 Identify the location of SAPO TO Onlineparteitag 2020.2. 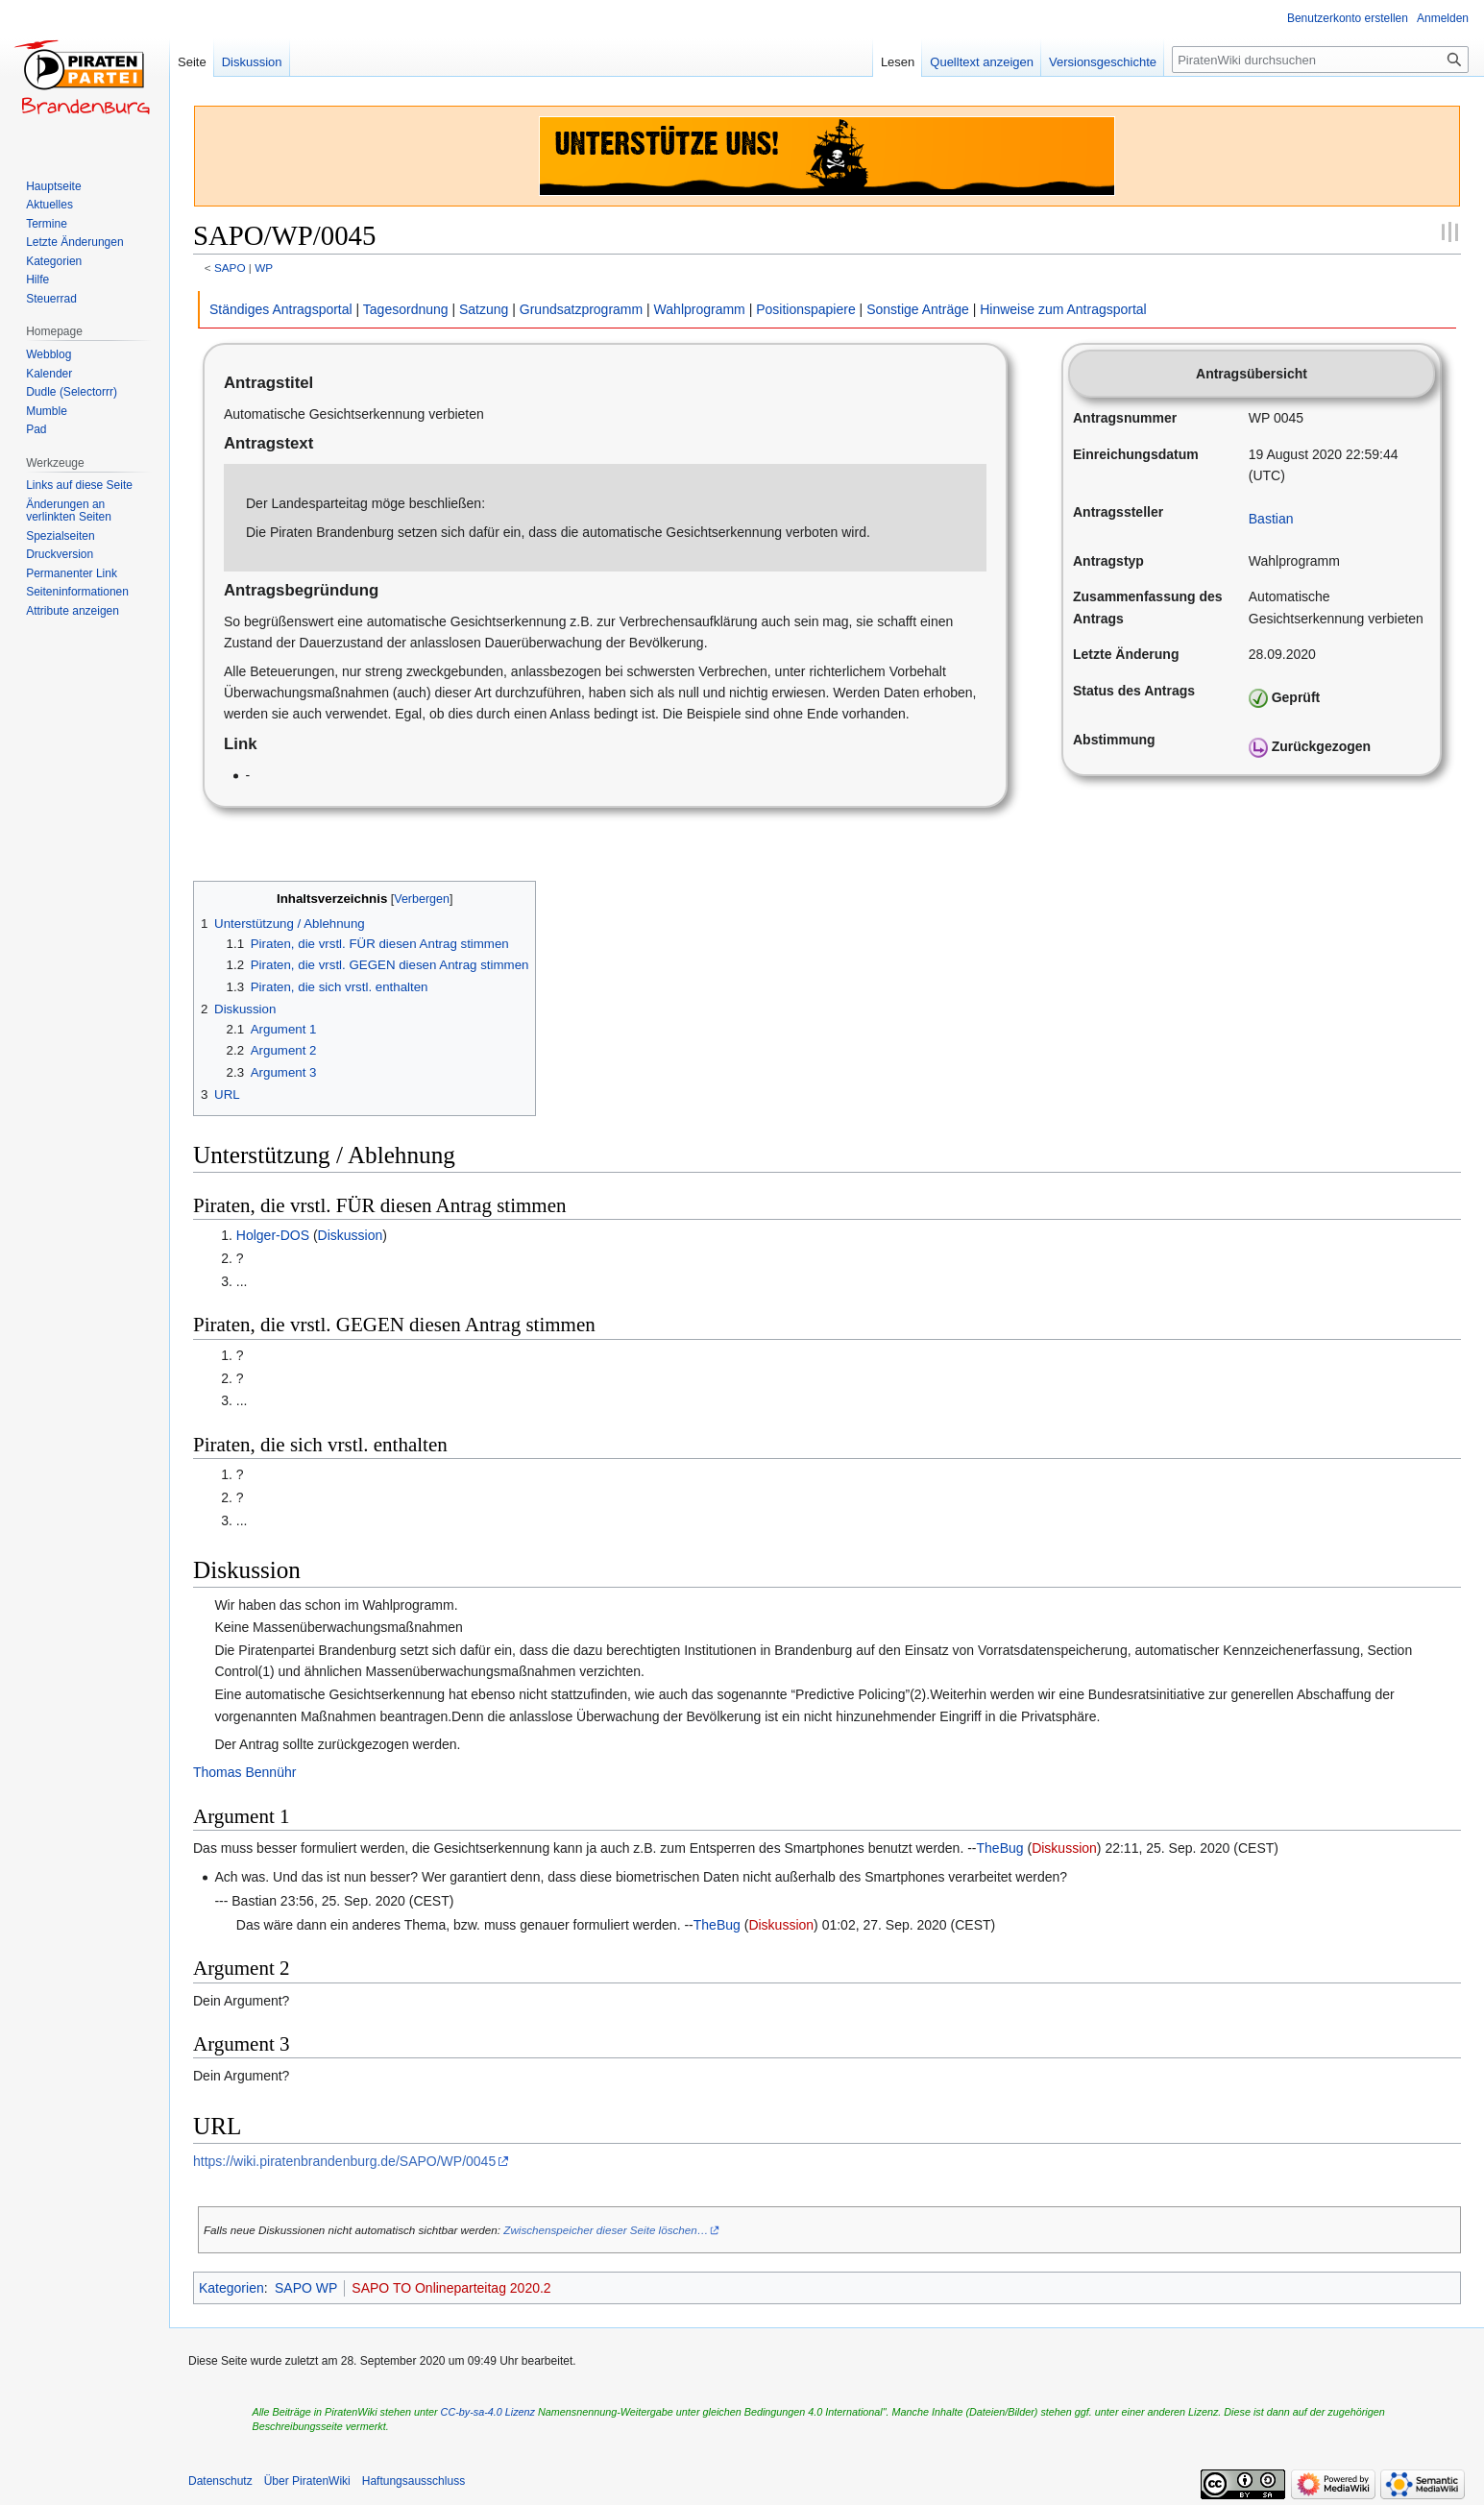
(451, 2288).